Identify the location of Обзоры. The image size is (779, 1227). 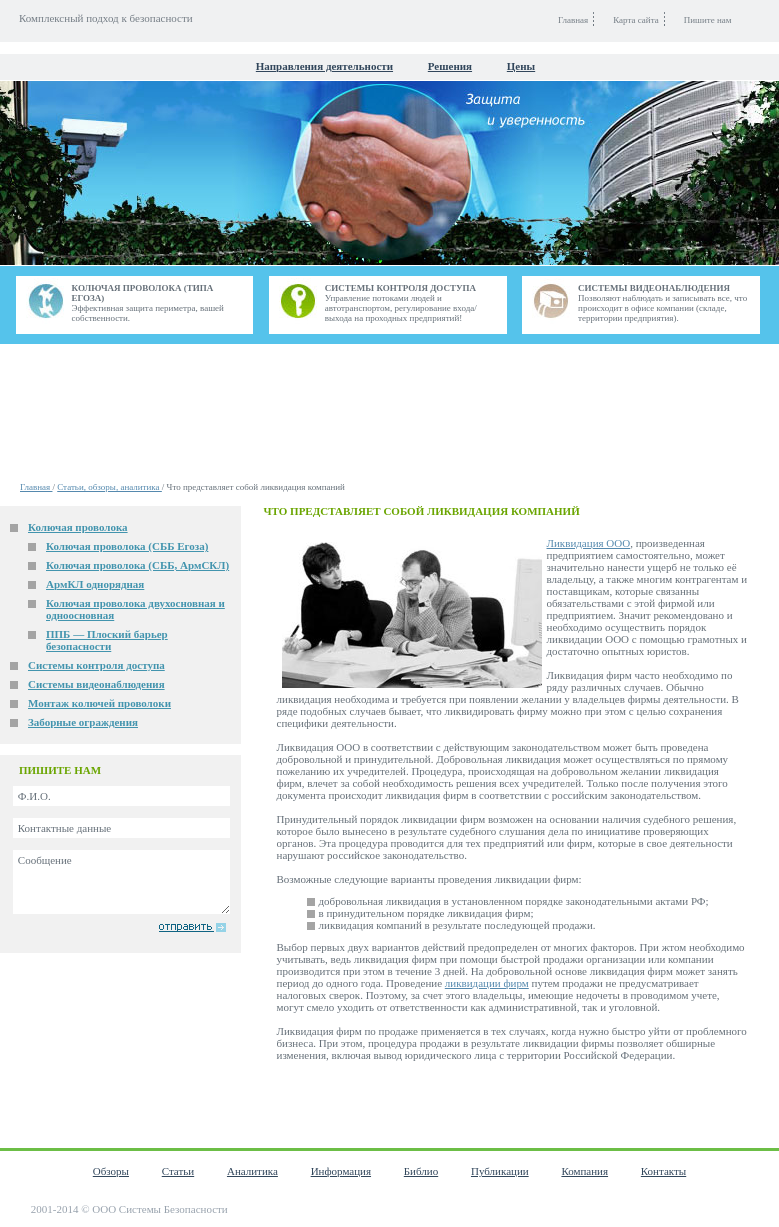
(111, 1171).